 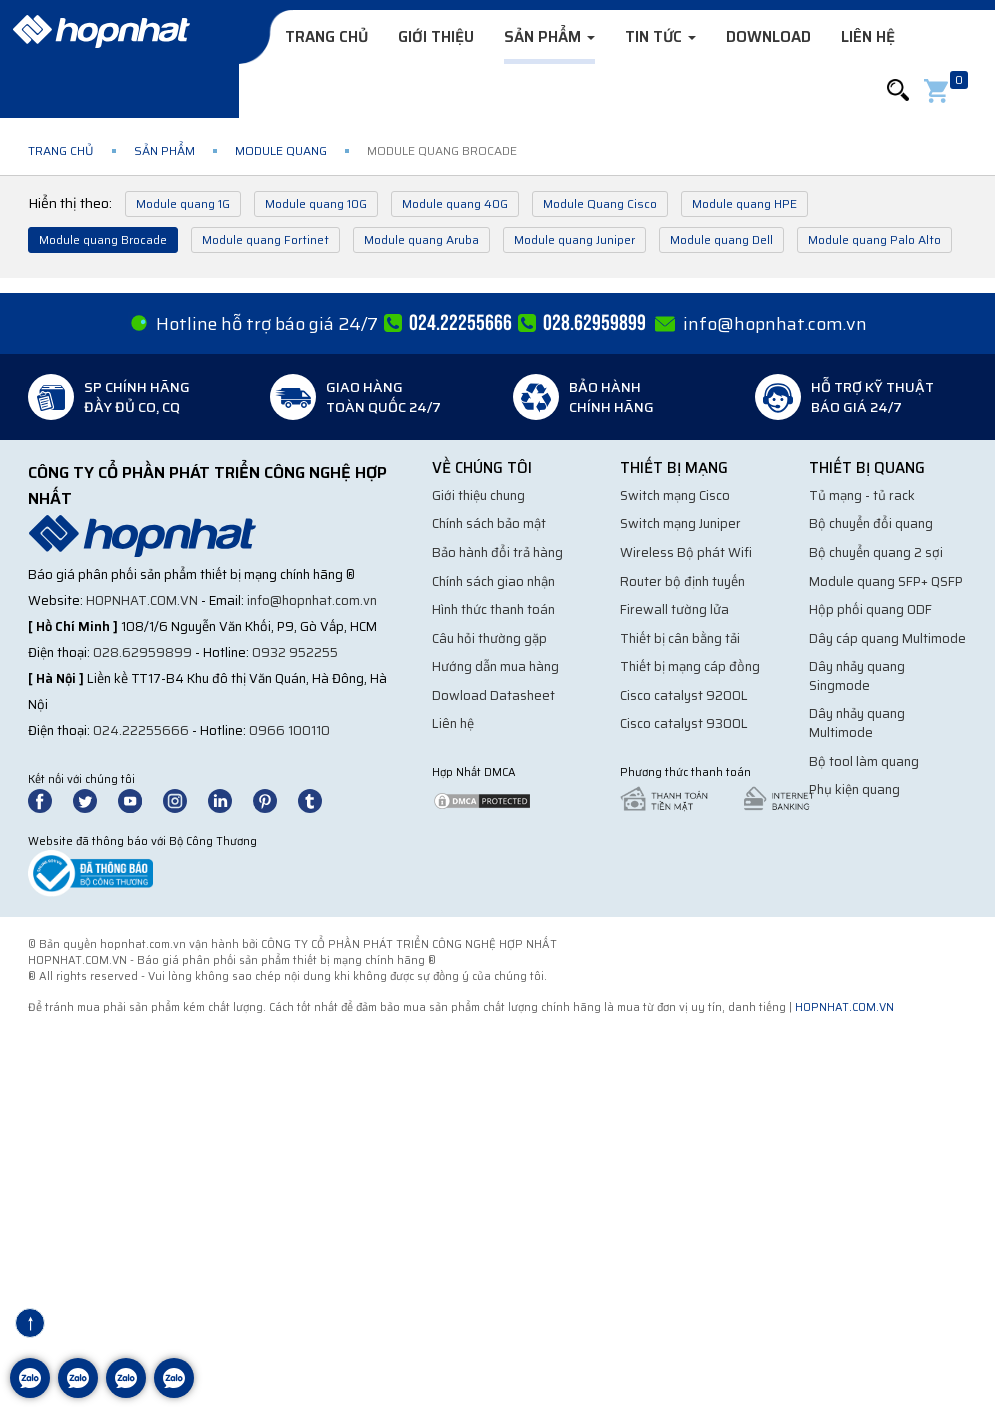 I want to click on Thiết bị mạng cáp đồng, so click(x=690, y=666).